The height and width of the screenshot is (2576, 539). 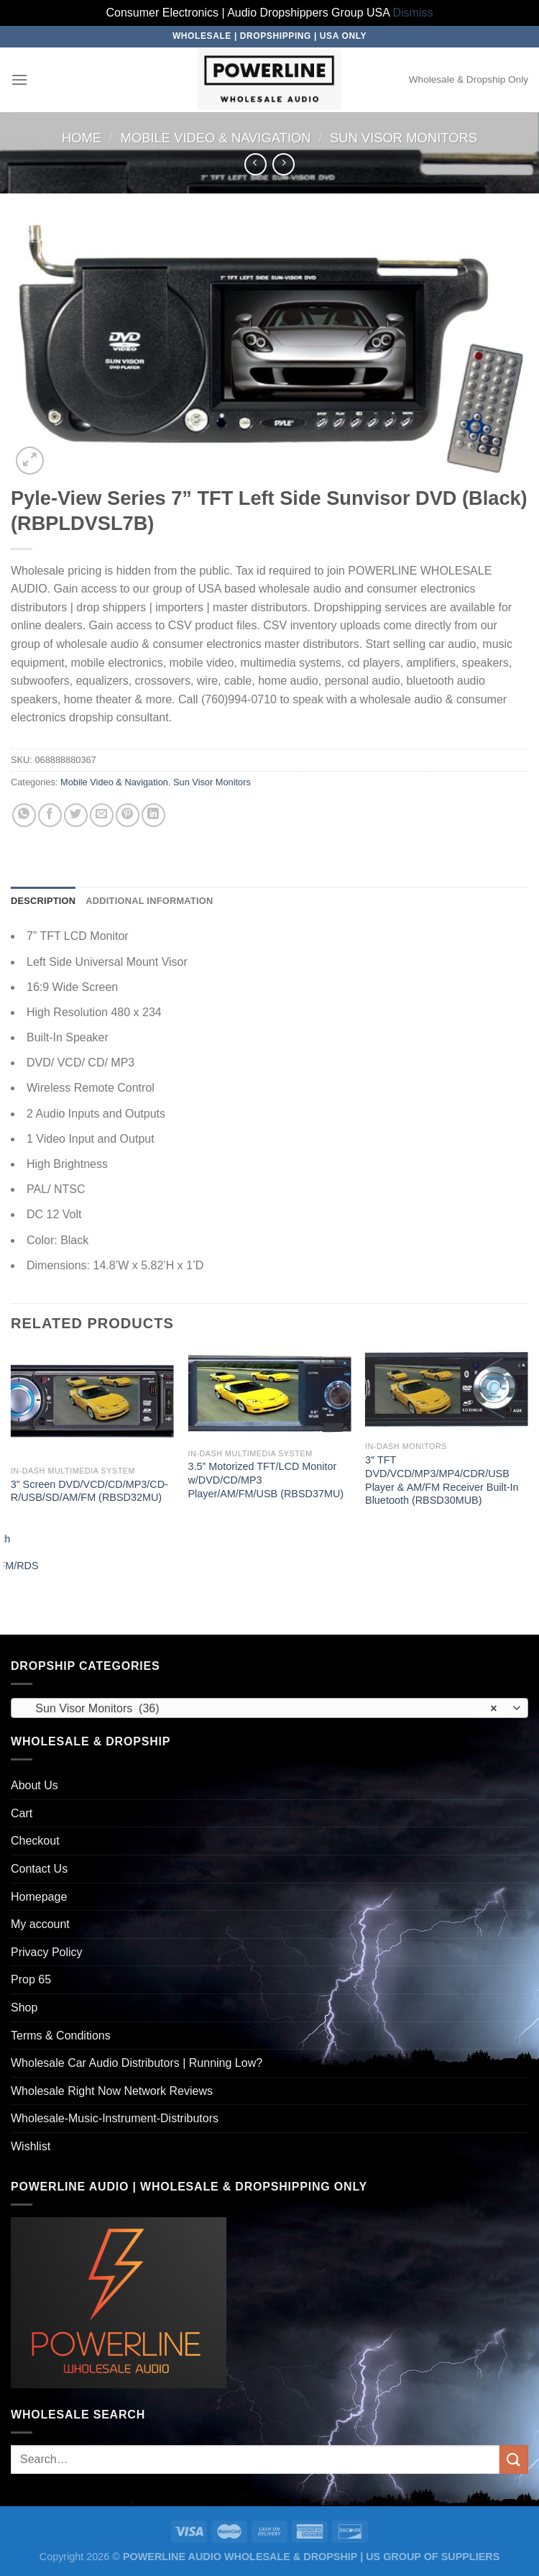 I want to click on [Share on Twitter], so click(x=76, y=815).